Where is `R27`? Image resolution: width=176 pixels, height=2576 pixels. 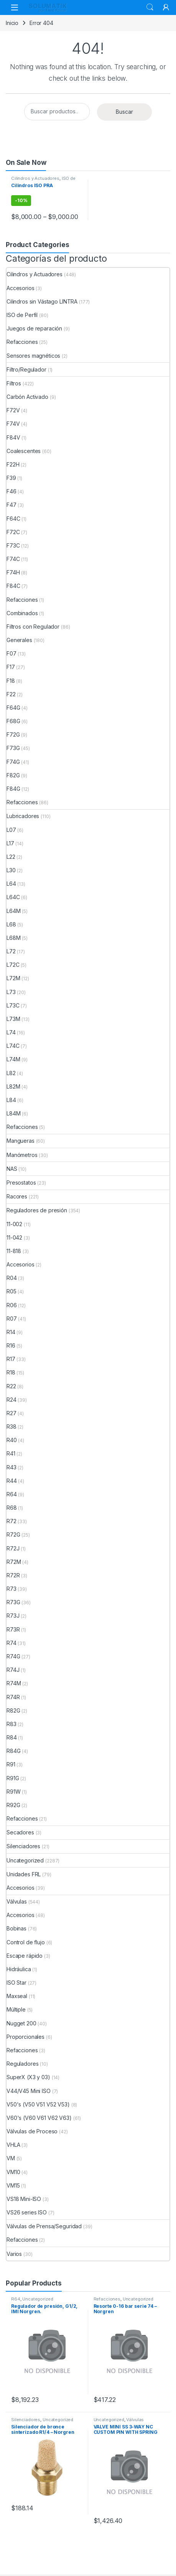
R27 is located at coordinates (11, 1413).